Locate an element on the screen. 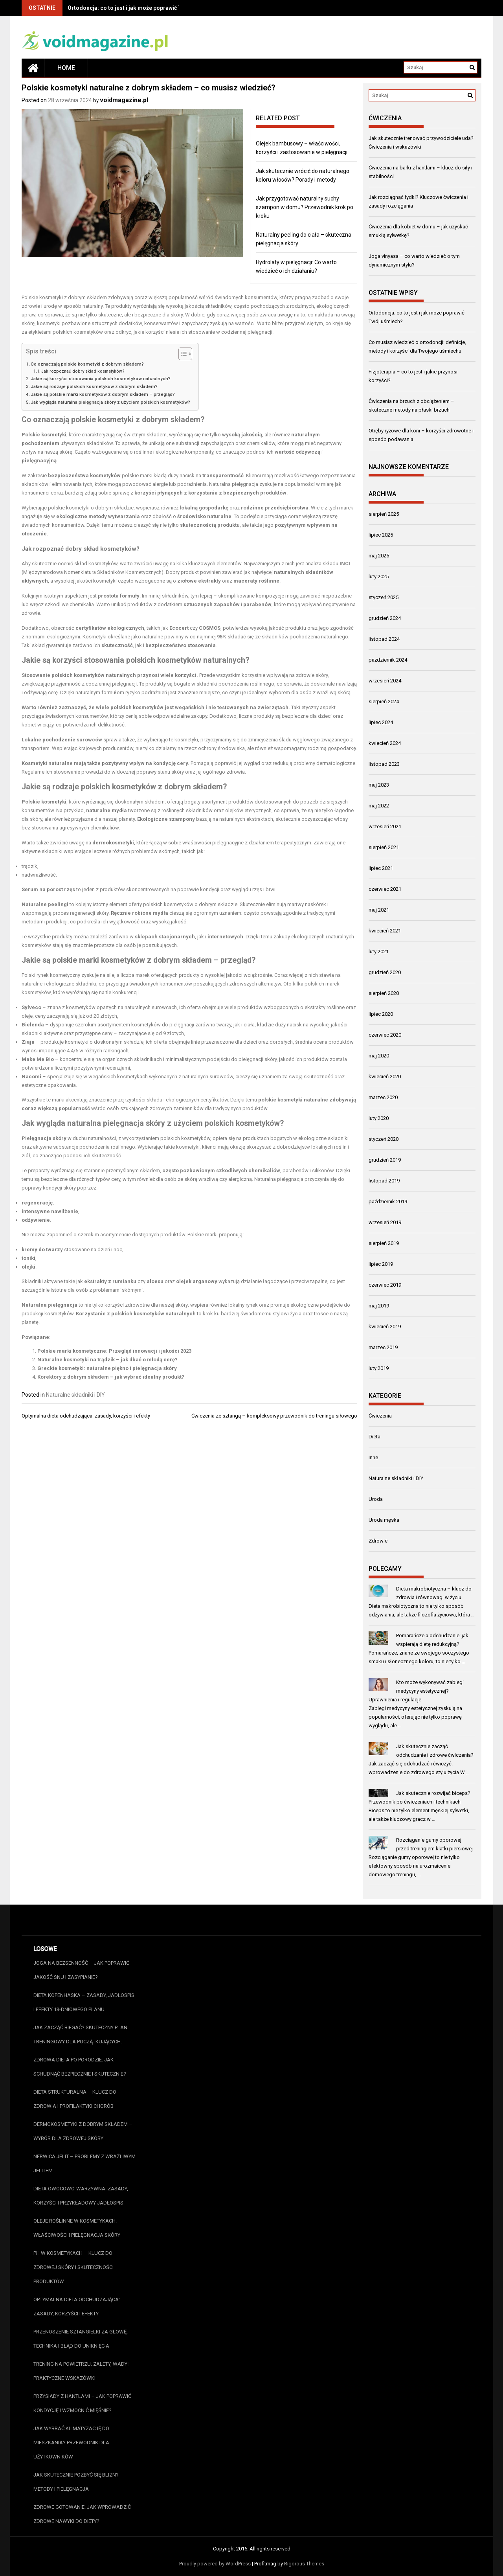 The height and width of the screenshot is (2576, 503). marzec 2019 is located at coordinates (383, 1347).